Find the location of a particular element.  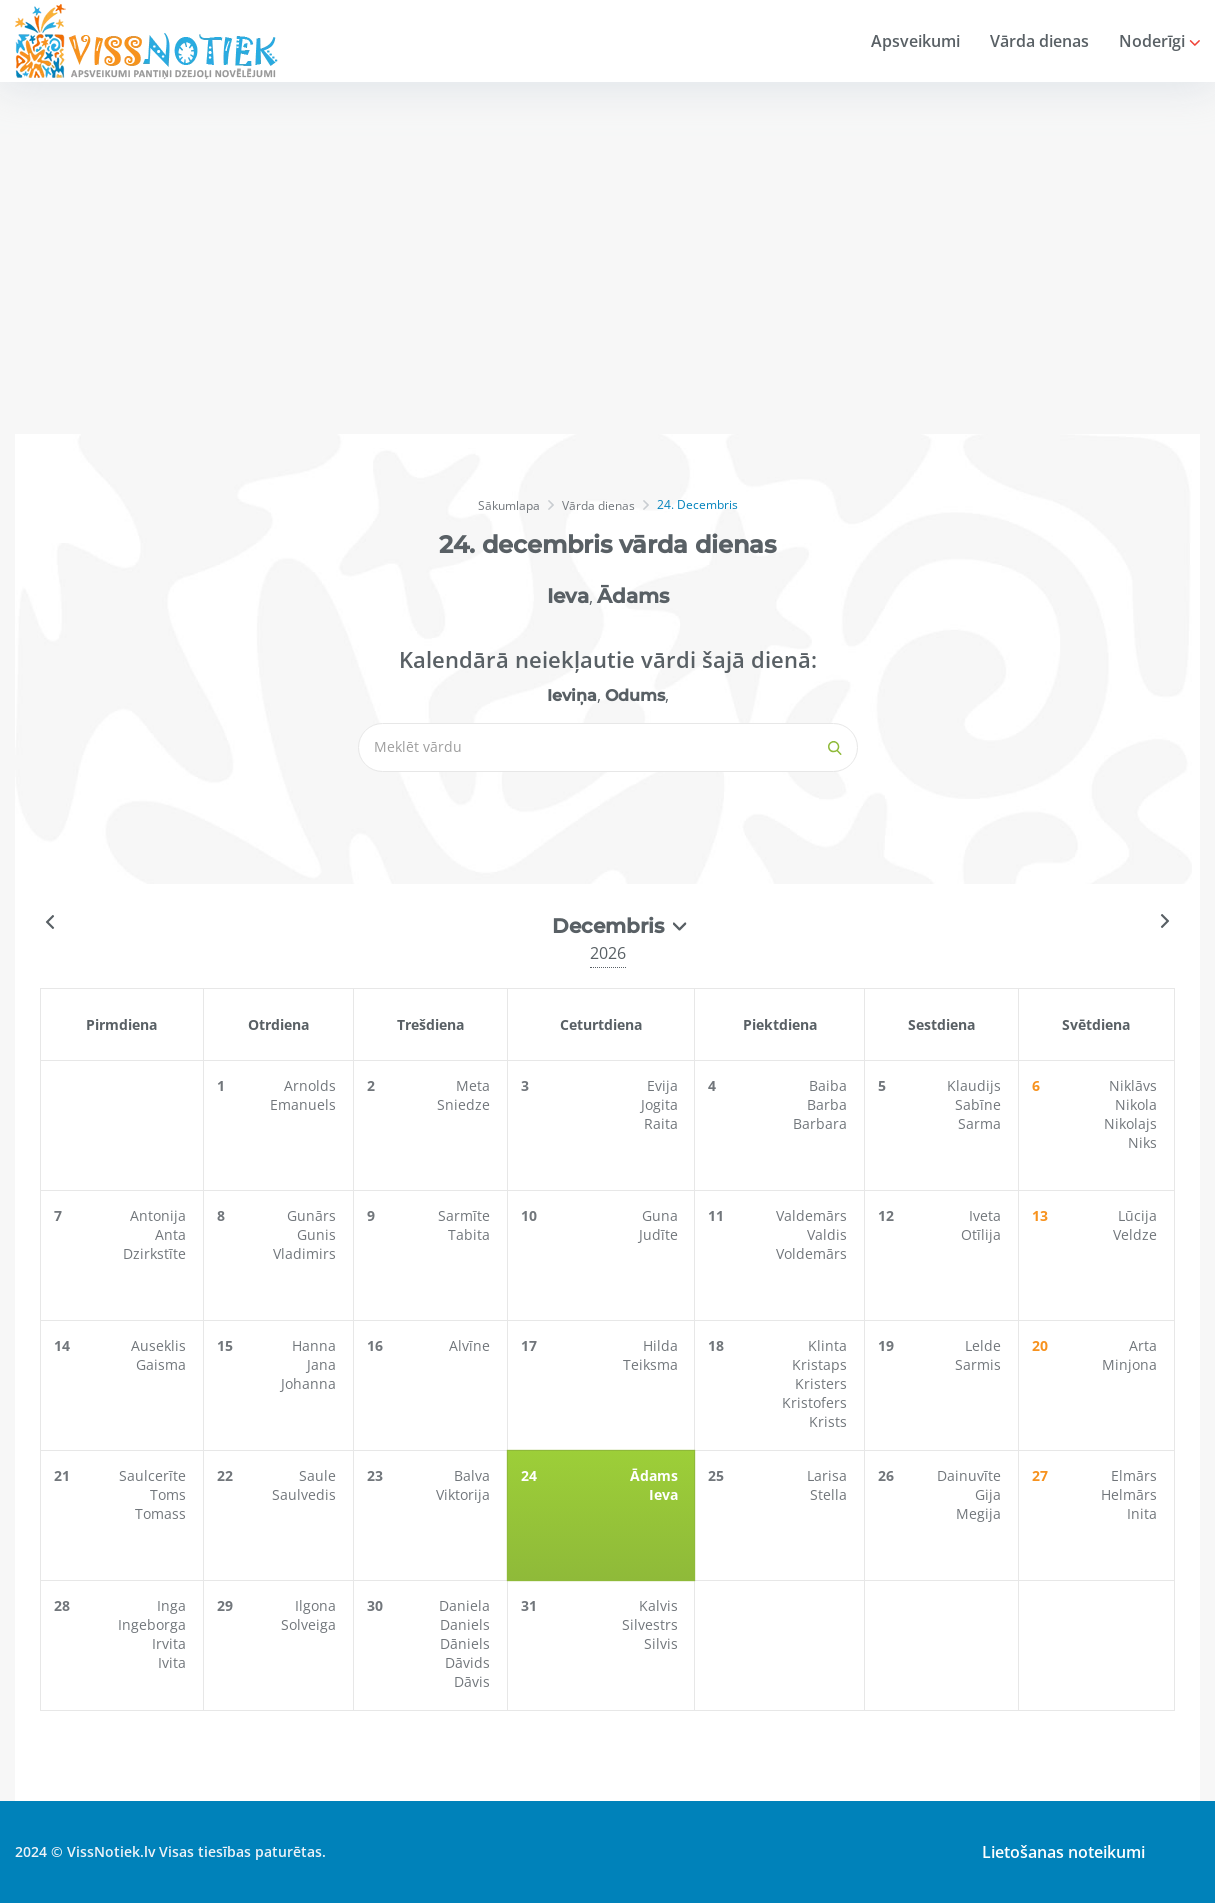

Niks is located at coordinates (1144, 1142).